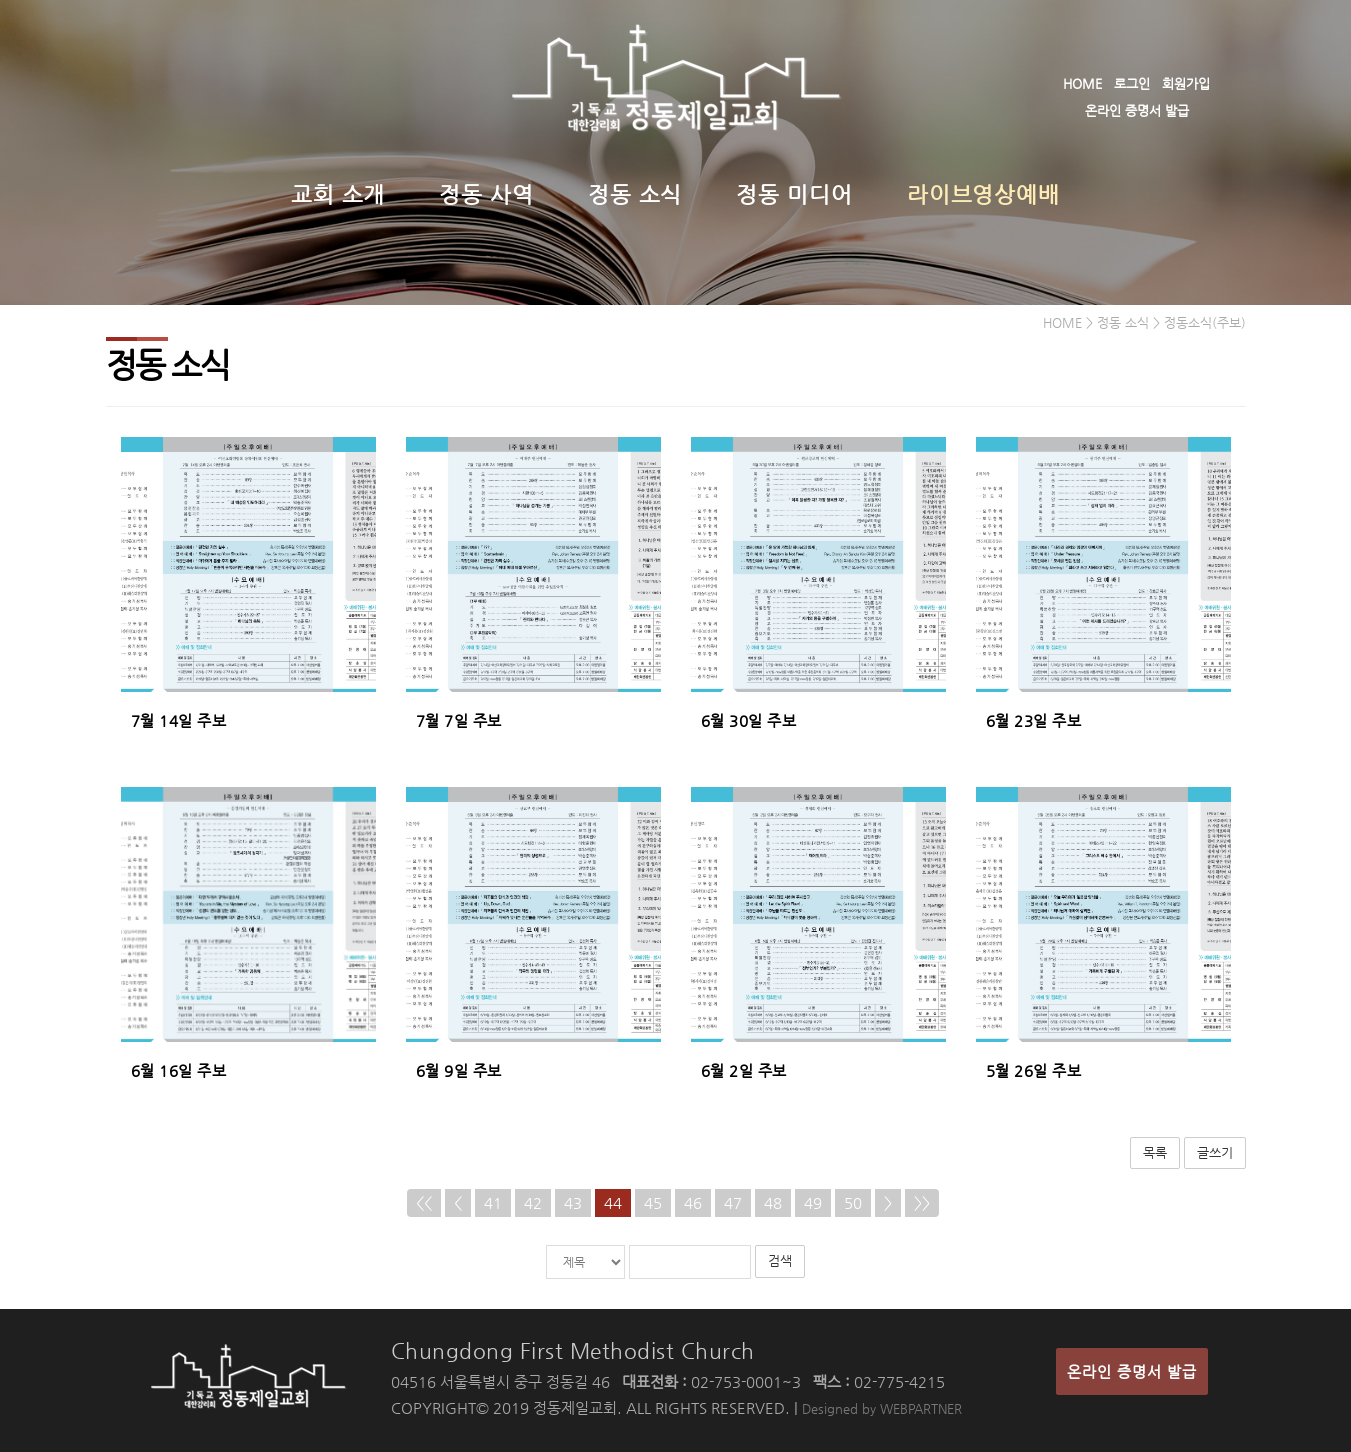  What do you see at coordinates (1215, 1152) in the screenshot?
I see `글쓰기` at bounding box center [1215, 1152].